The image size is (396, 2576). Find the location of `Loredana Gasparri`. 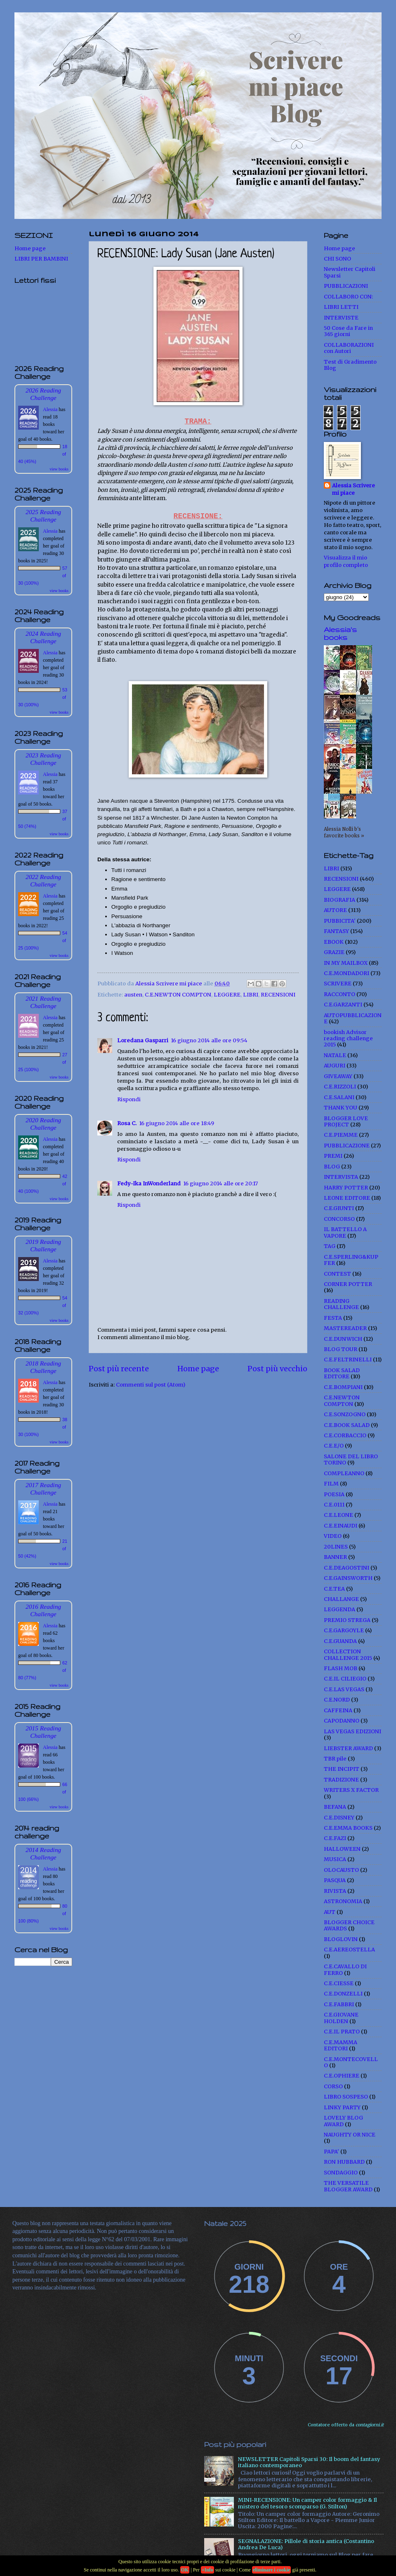

Loredana Gasparri is located at coordinates (142, 1040).